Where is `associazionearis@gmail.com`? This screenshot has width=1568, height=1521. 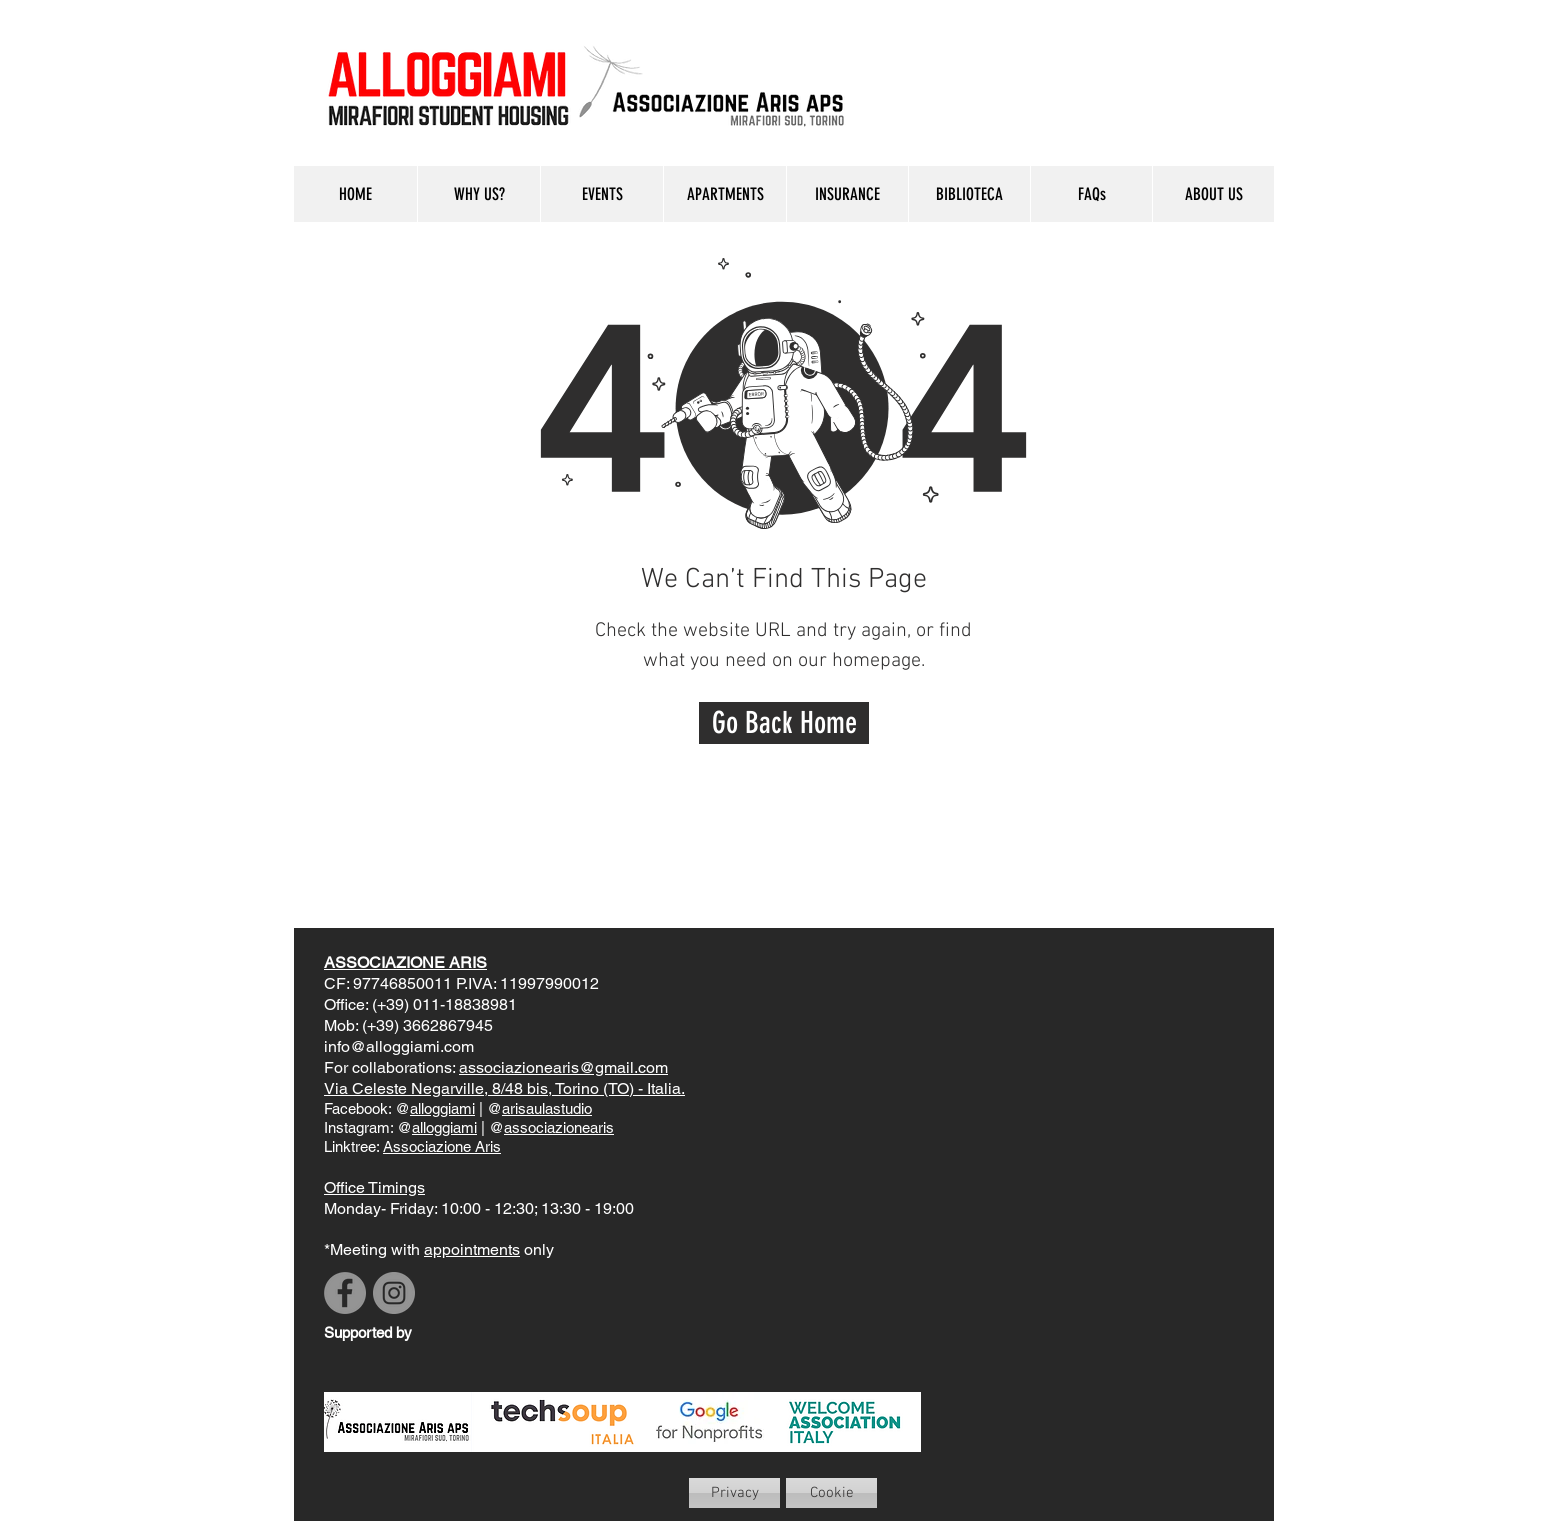 associazionearis@gmail.com is located at coordinates (563, 1067).